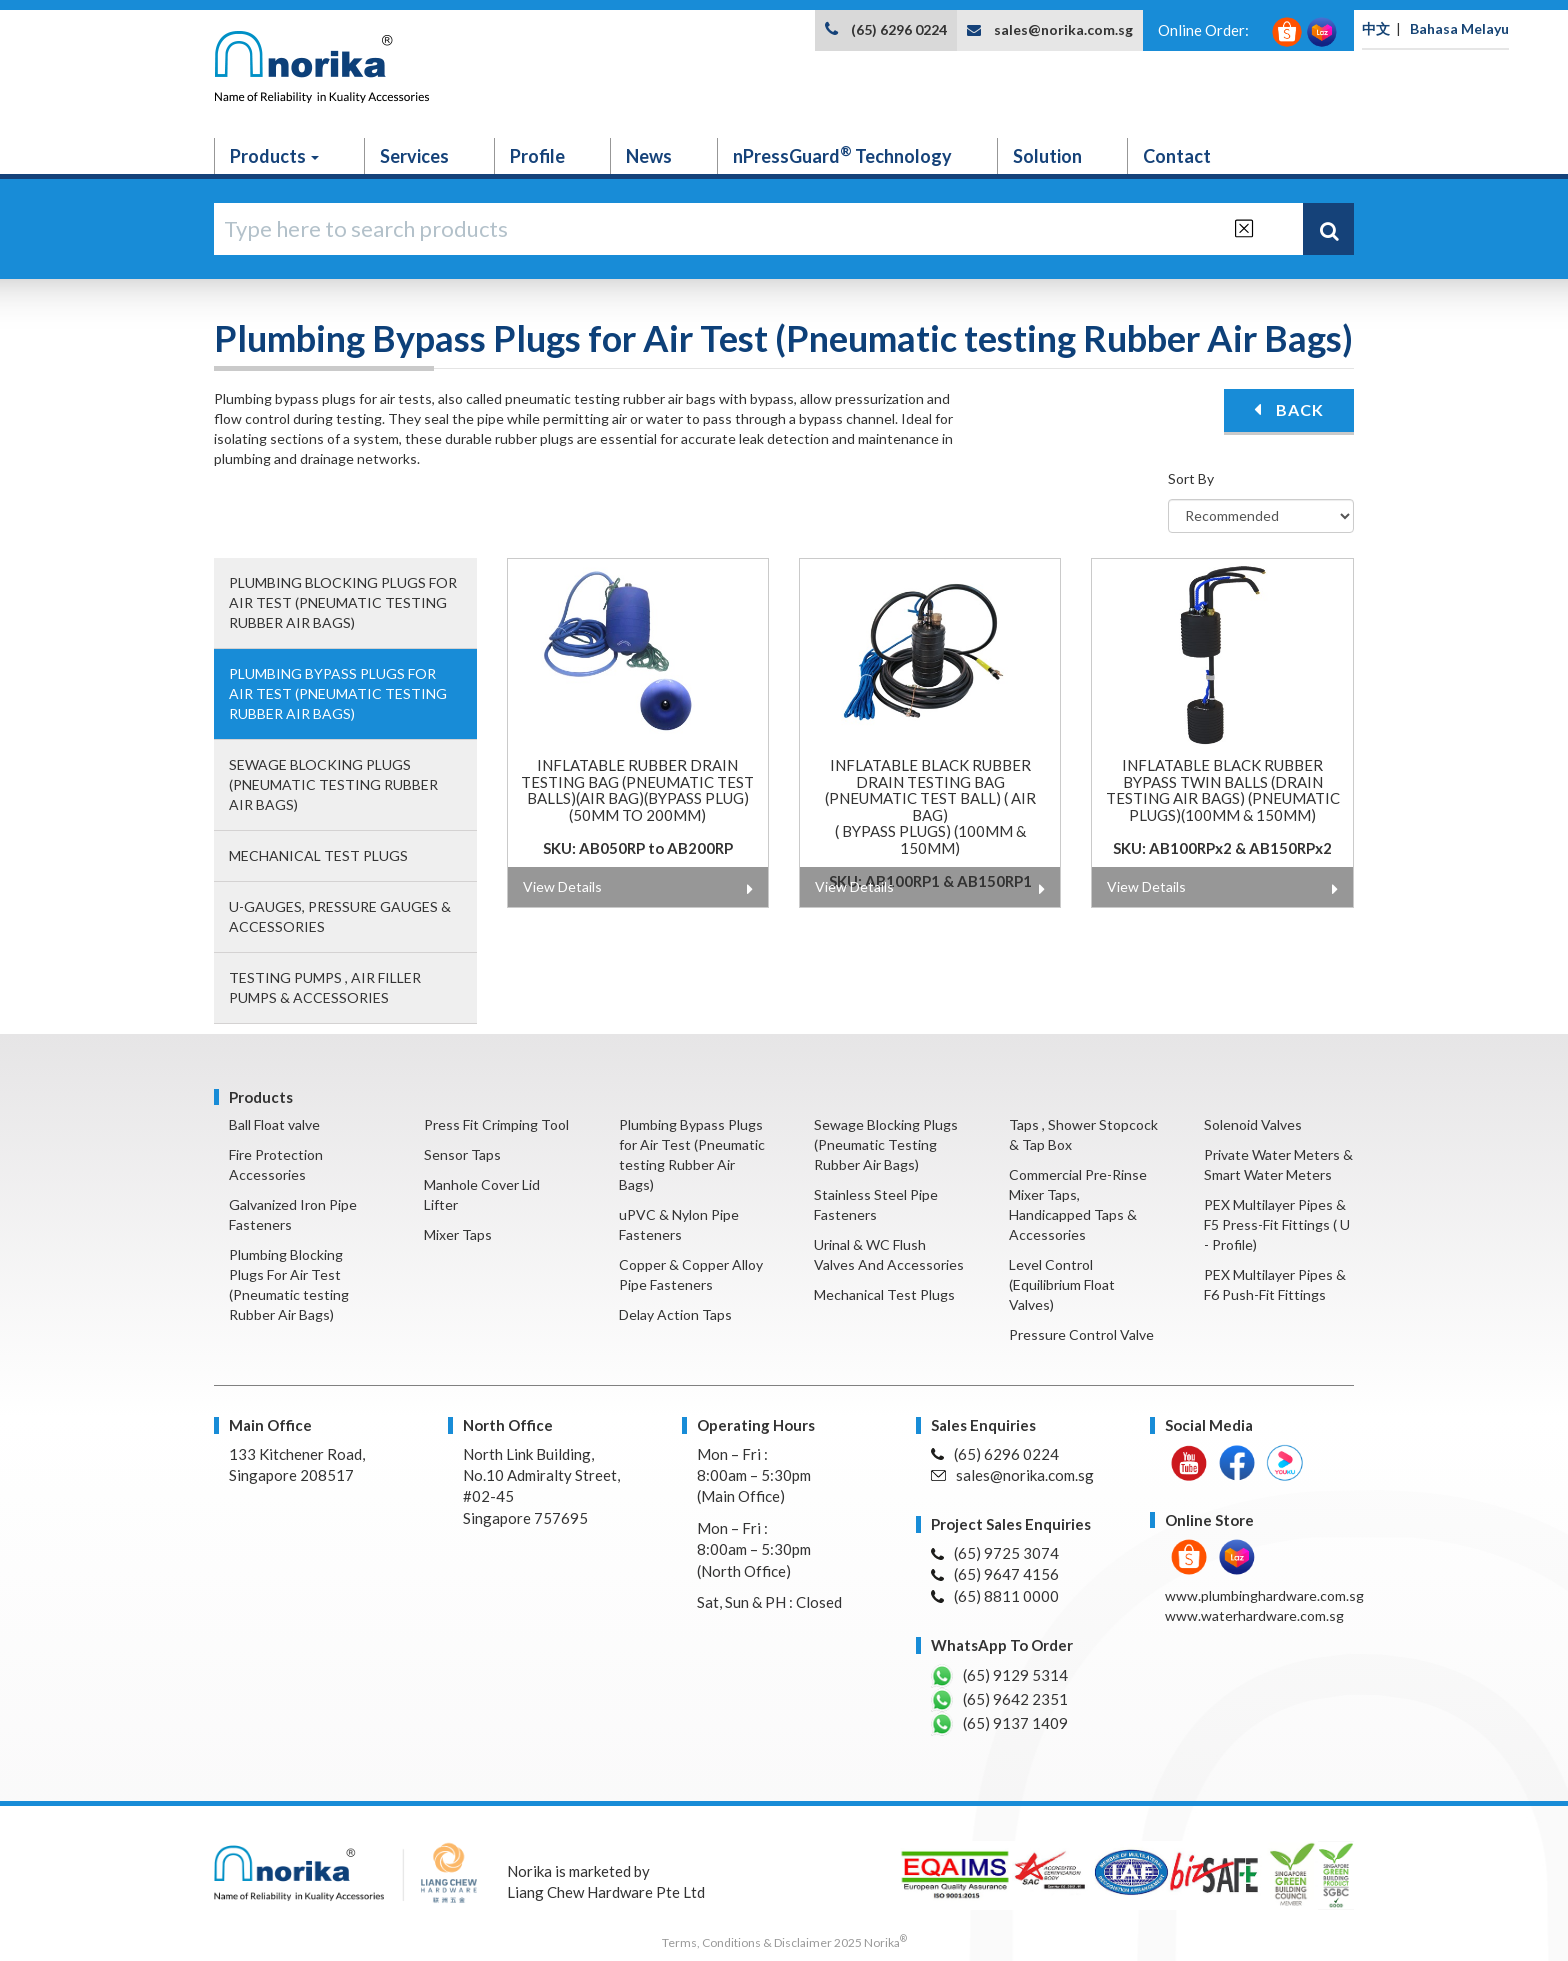 Image resolution: width=1568 pixels, height=1961 pixels. Describe the element at coordinates (995, 1553) in the screenshot. I see `(65) 9725 3074` at that location.